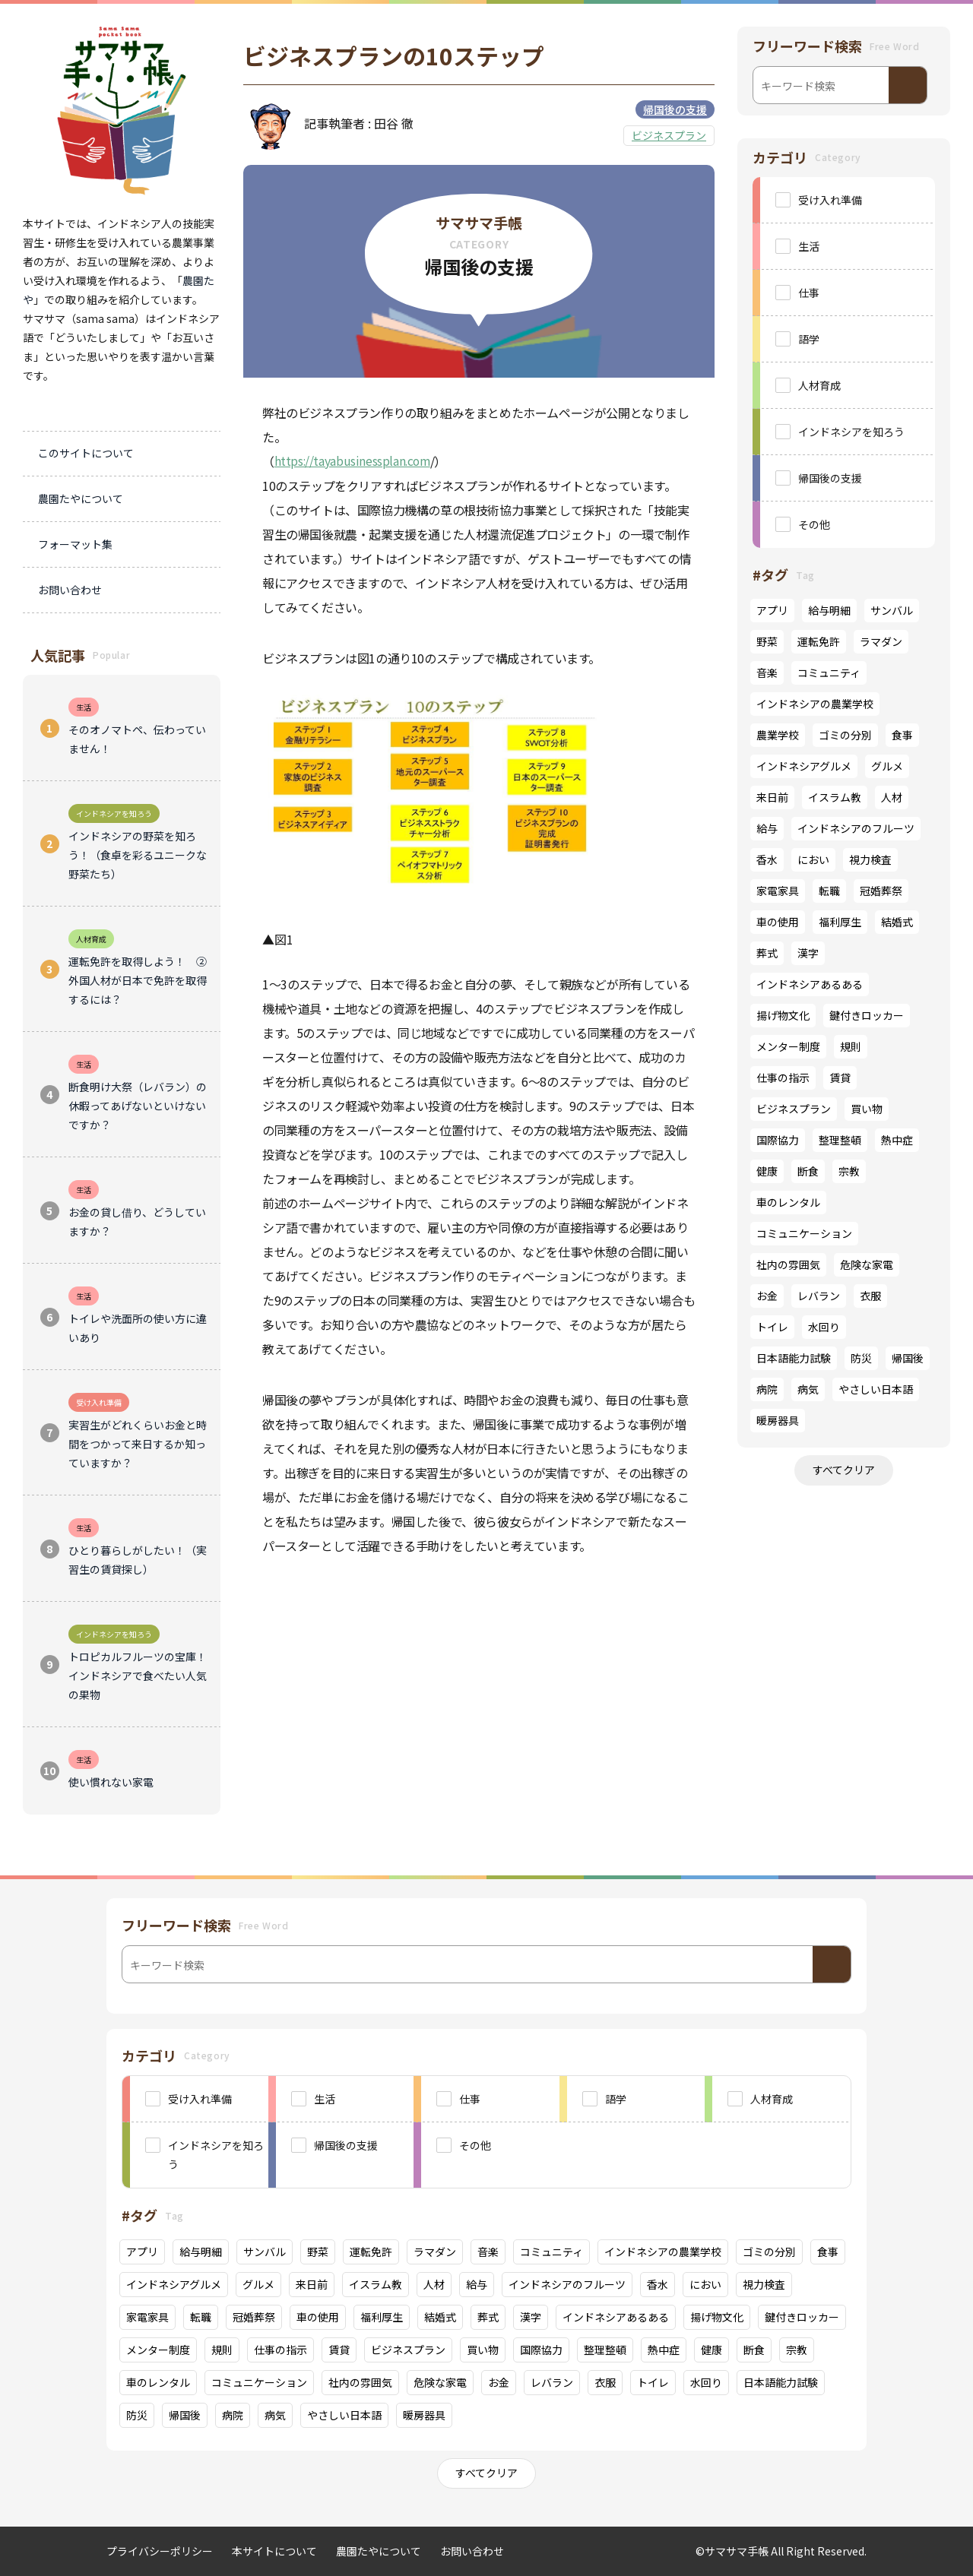 The width and height of the screenshot is (973, 2576). Describe the element at coordinates (870, 859) in the screenshot. I see `視力検査` at that location.